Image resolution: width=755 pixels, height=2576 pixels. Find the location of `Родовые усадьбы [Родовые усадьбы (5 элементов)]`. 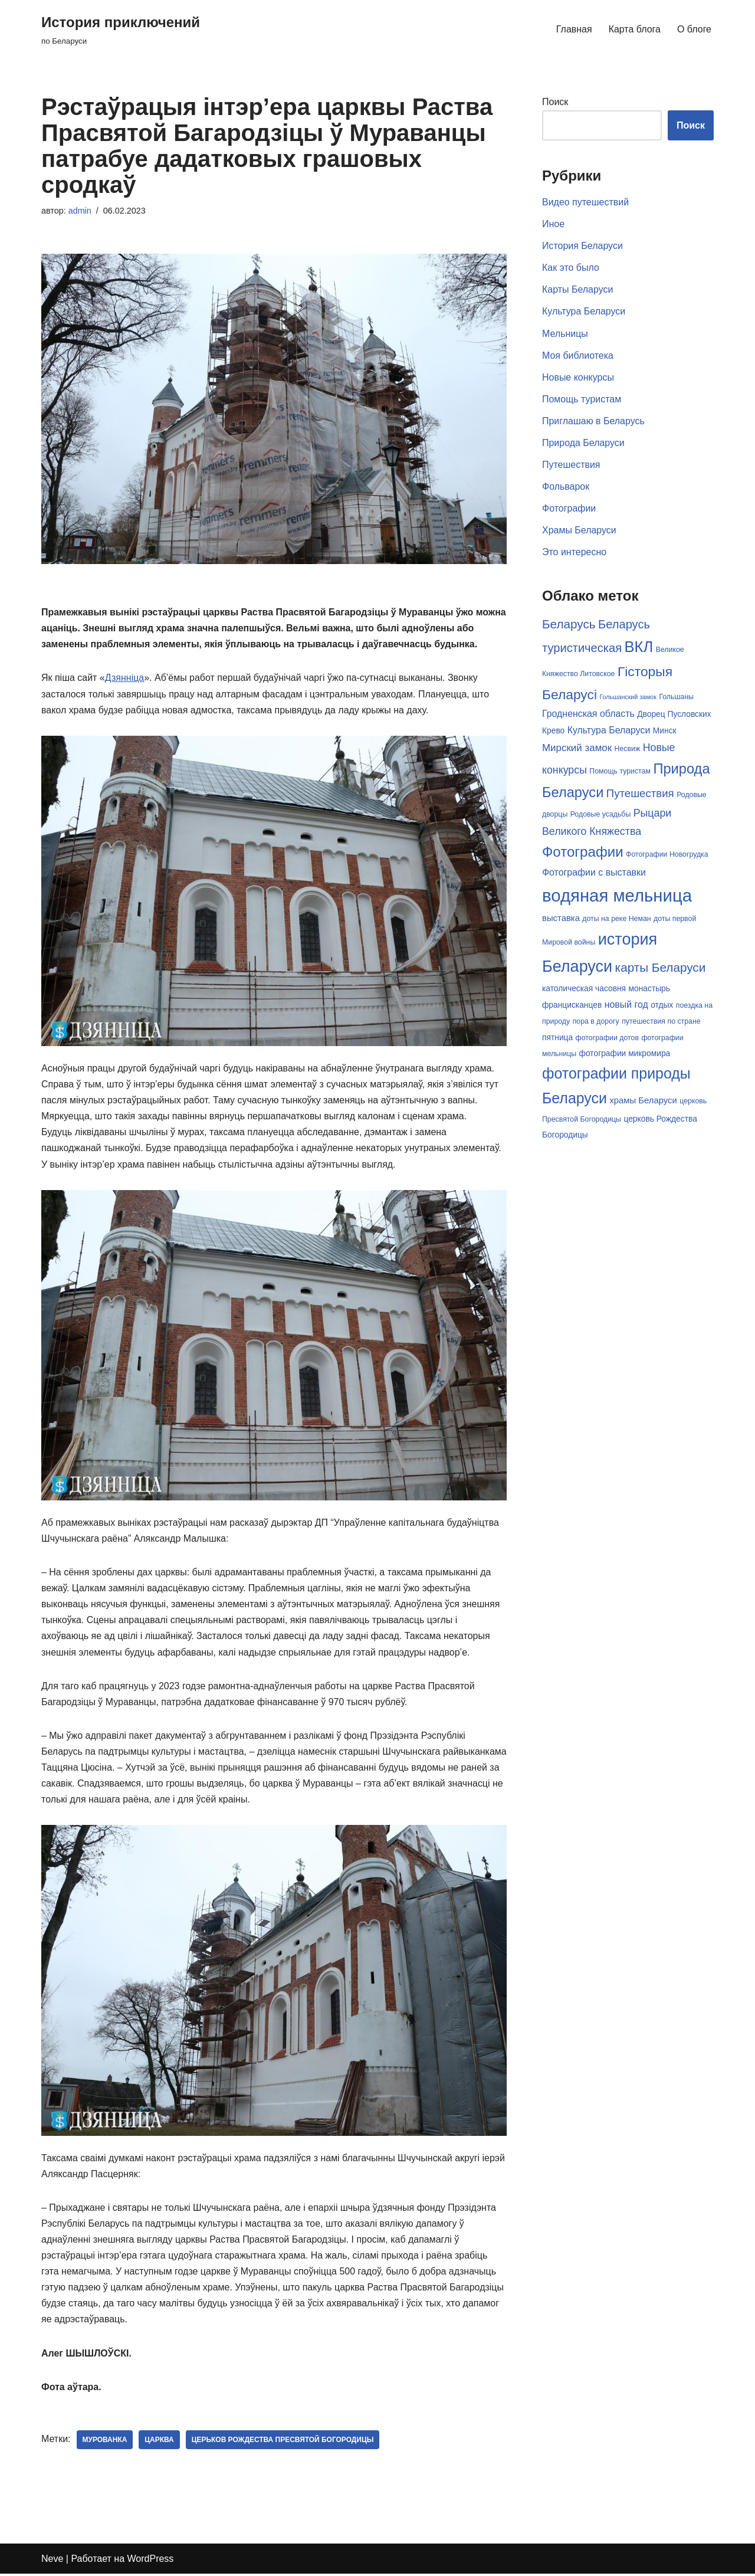

Родовые усадьбы [Родовые усадьбы (5 элементов)] is located at coordinates (600, 815).